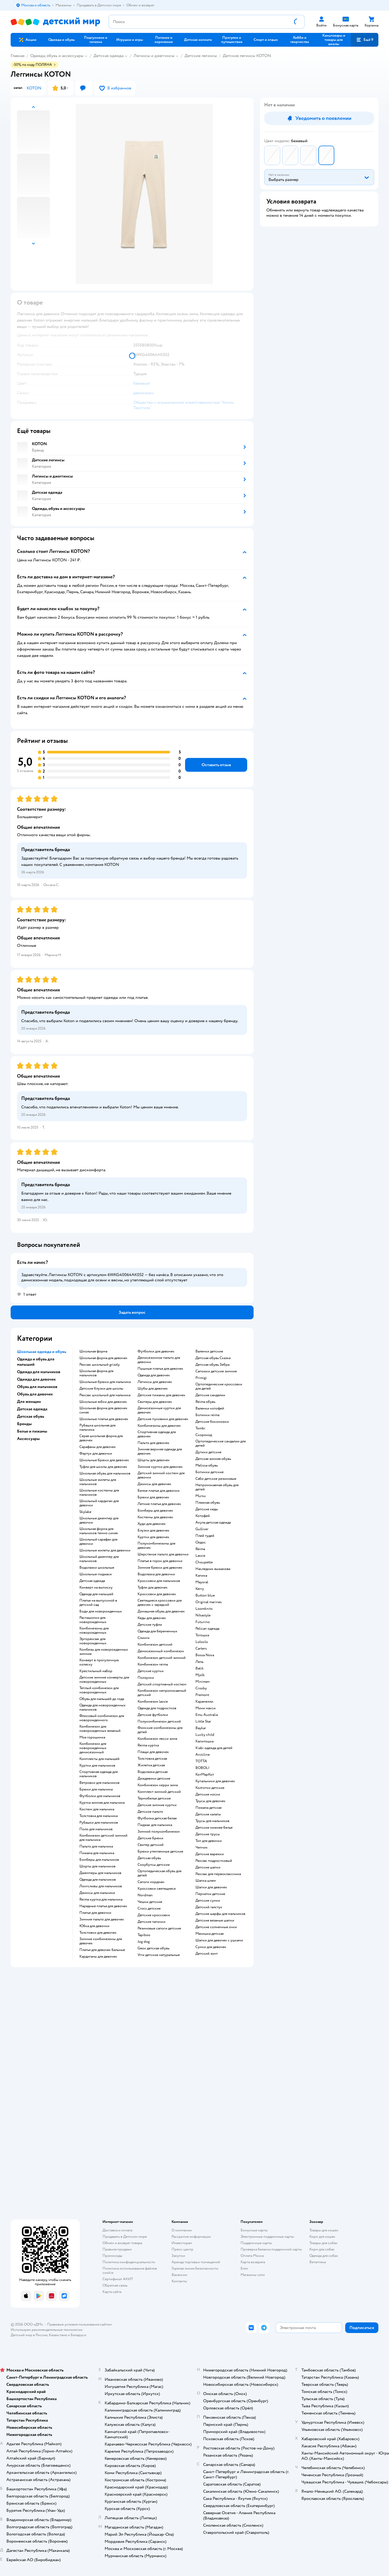  I want to click on Комбинезон керри зима, so click(158, 1785).